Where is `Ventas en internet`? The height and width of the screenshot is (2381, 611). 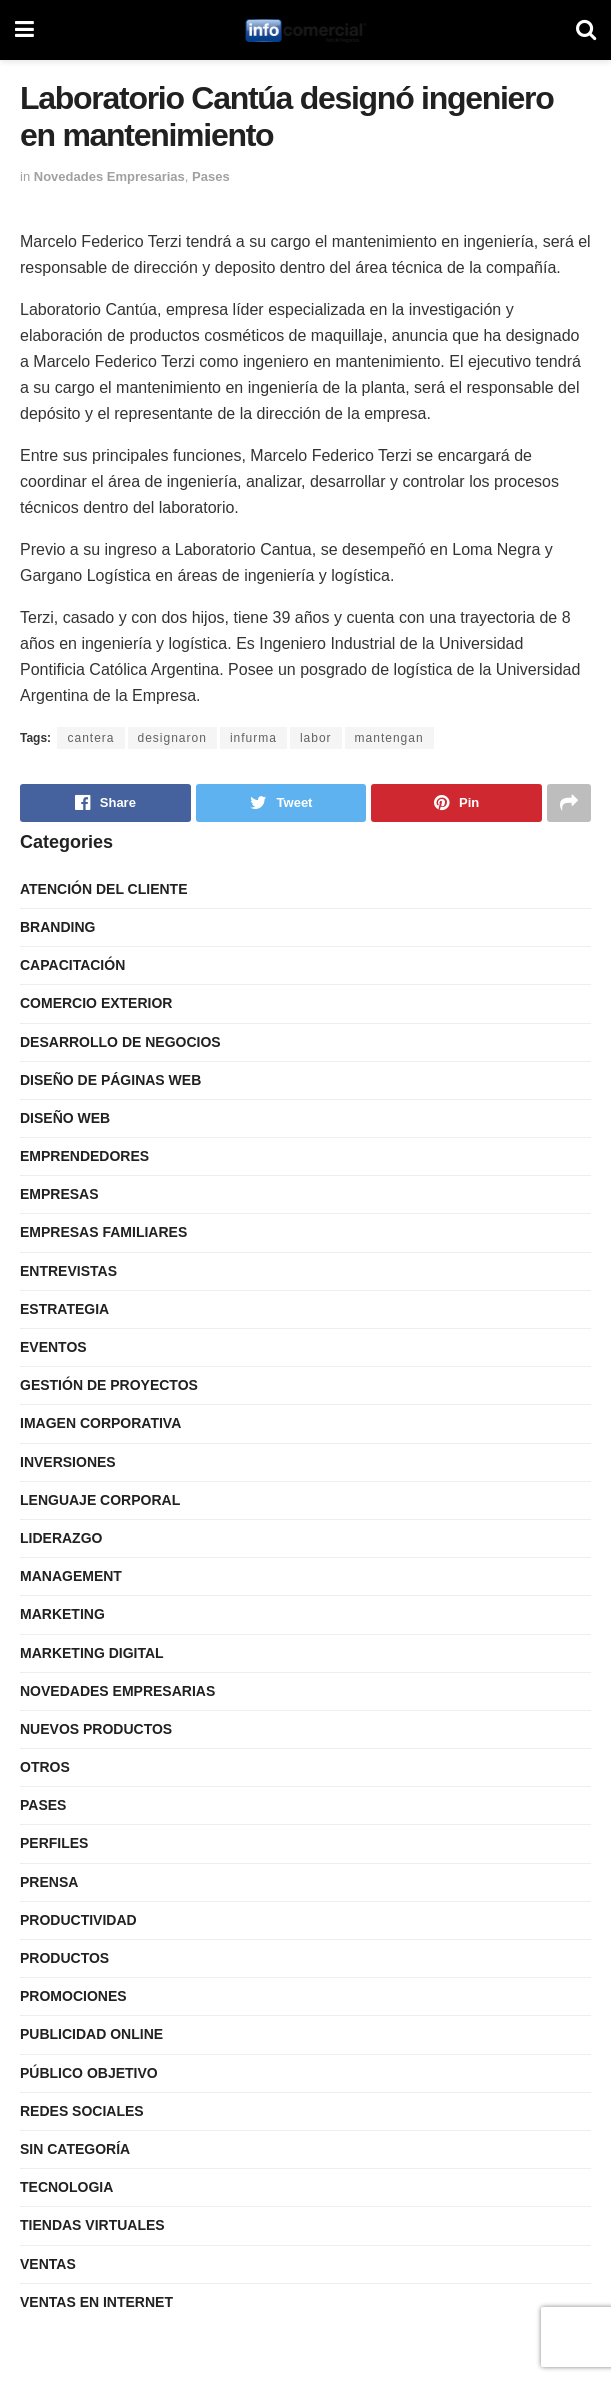
Ventas en internet is located at coordinates (96, 2302).